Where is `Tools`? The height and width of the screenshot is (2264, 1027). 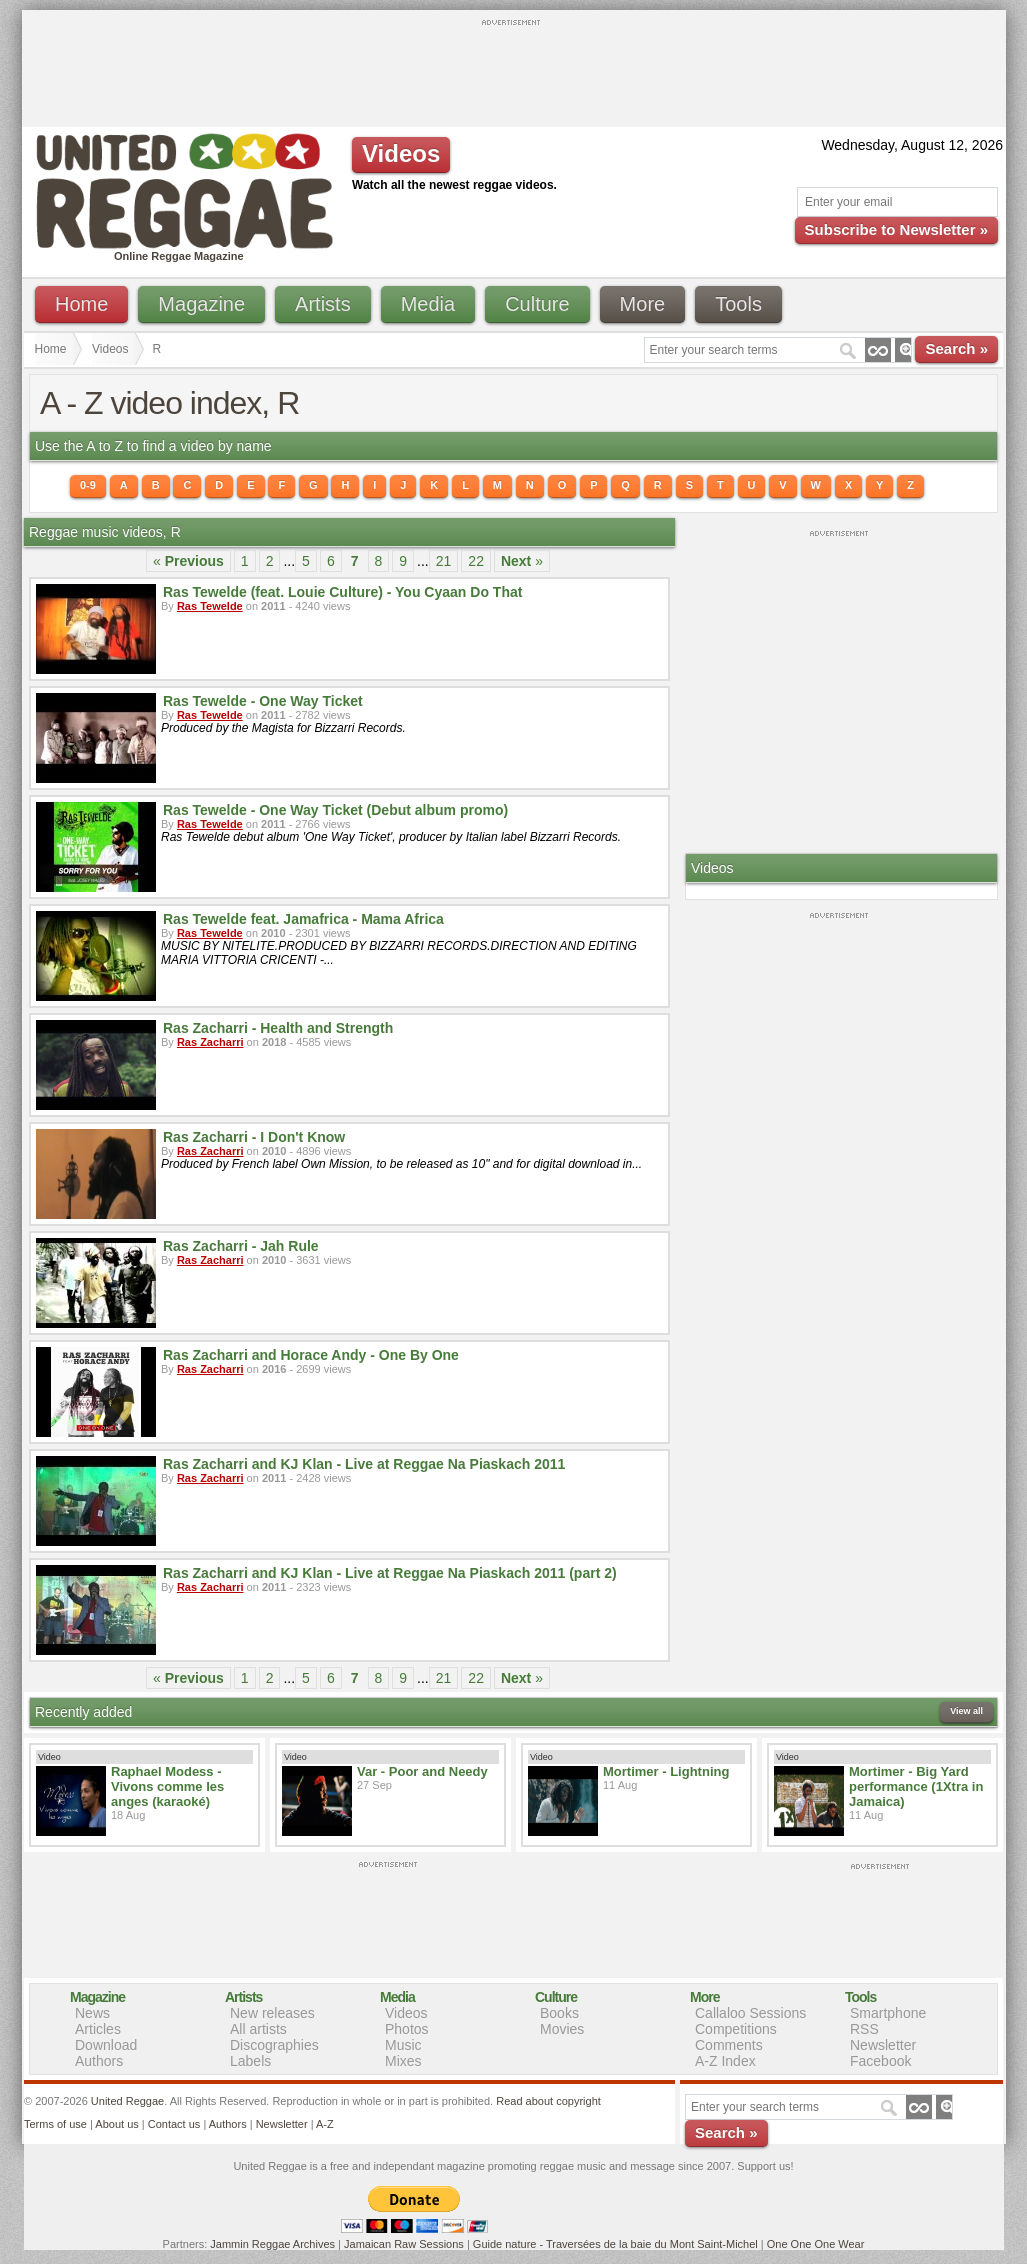 Tools is located at coordinates (738, 304).